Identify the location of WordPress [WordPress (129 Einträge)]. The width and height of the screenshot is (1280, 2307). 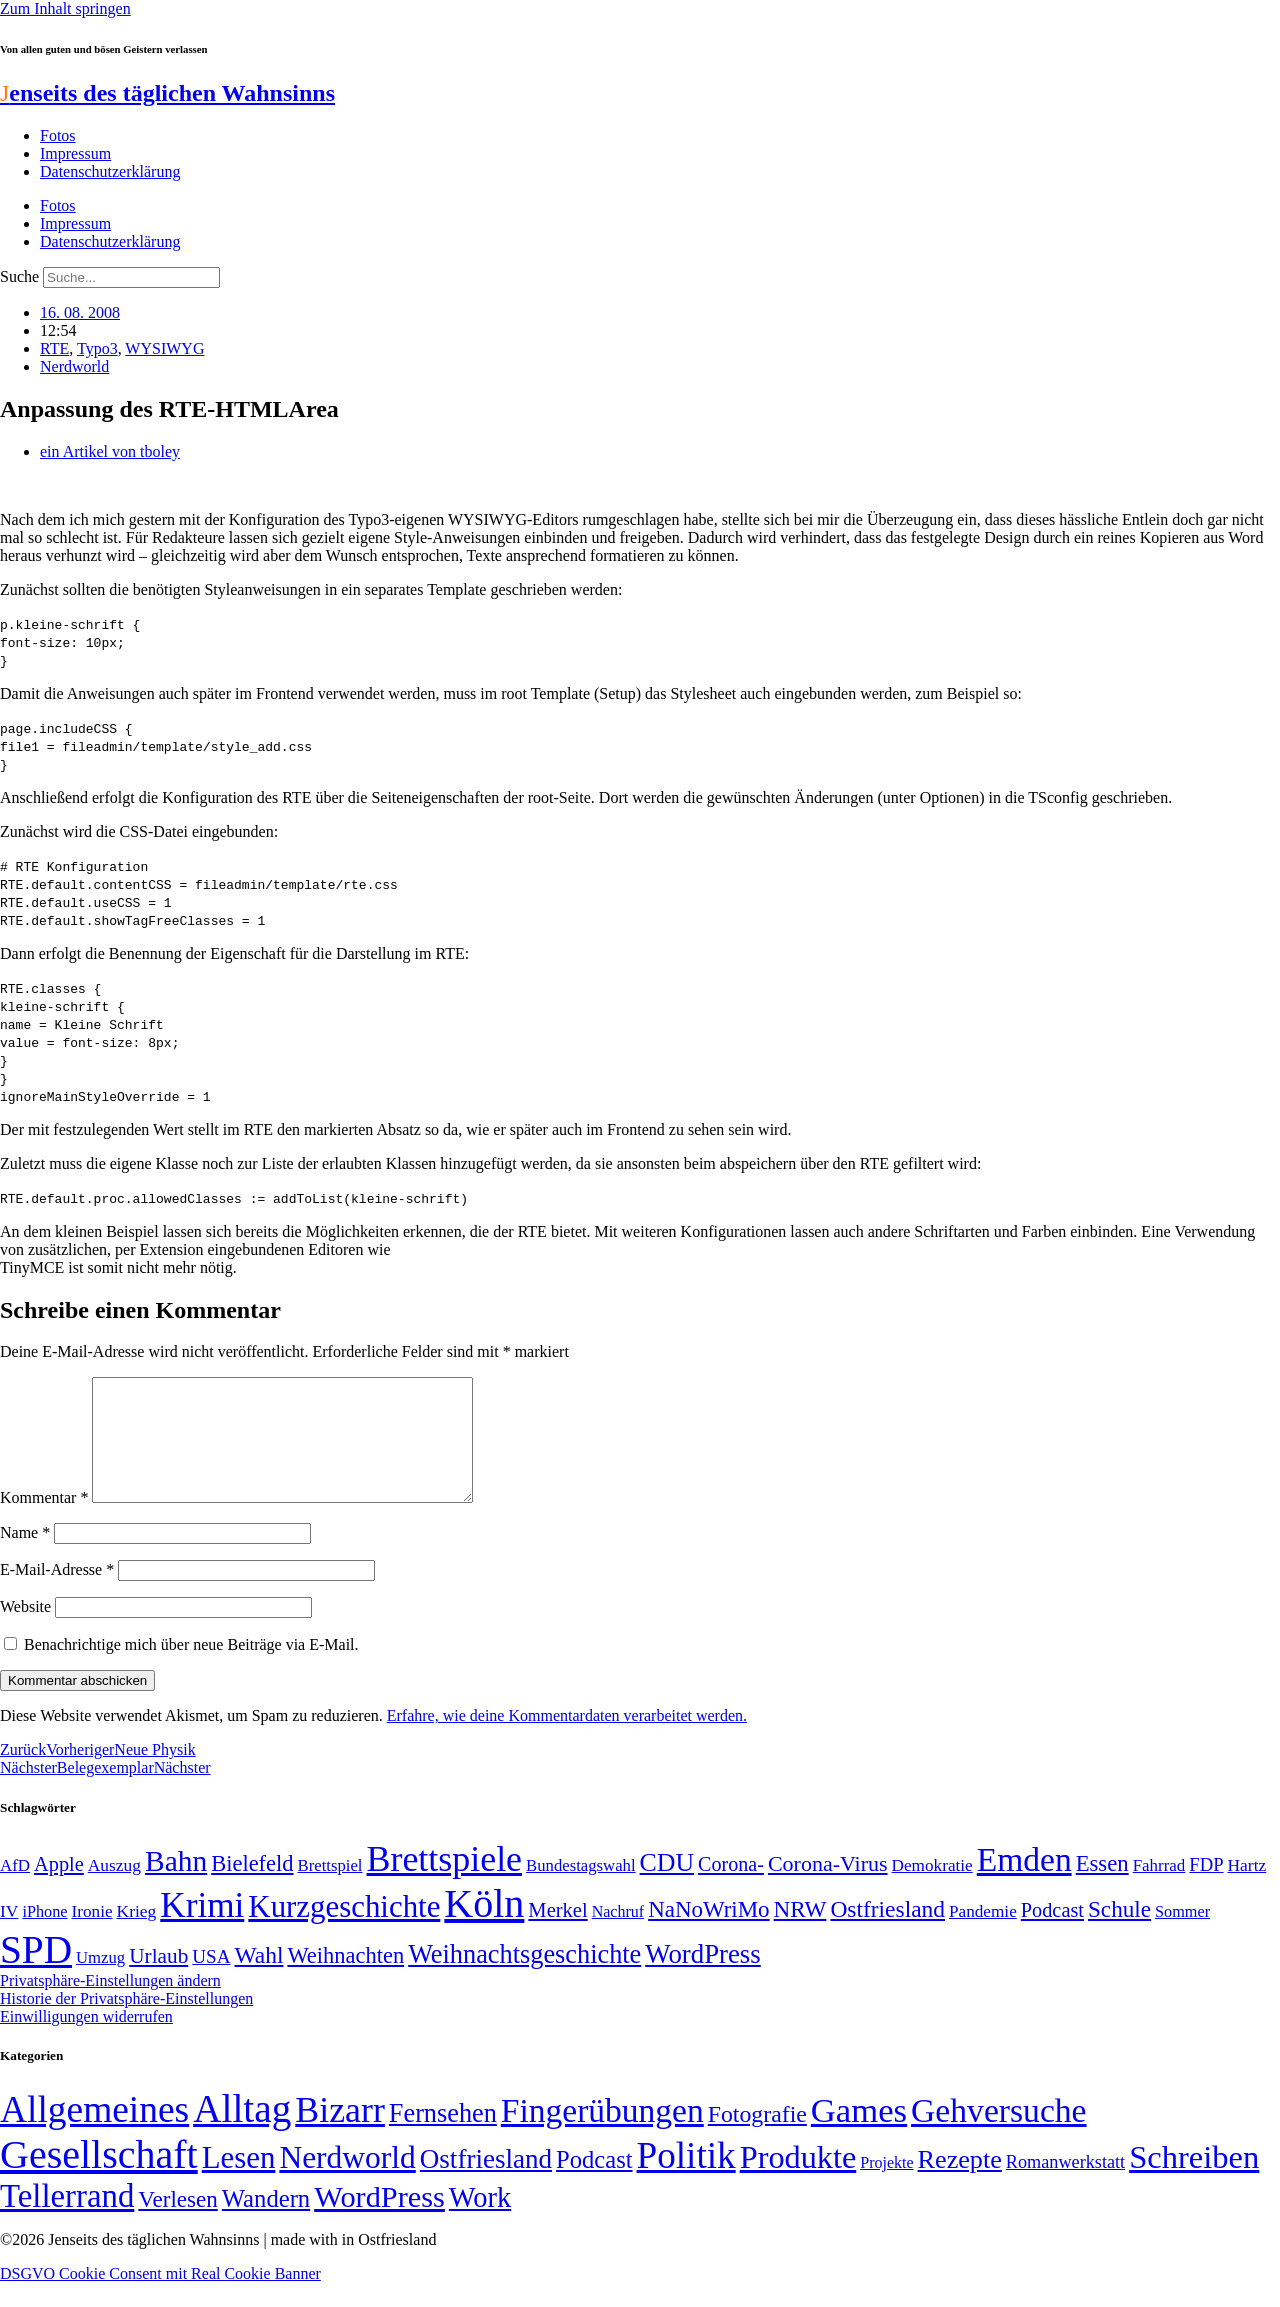
(702, 1978).